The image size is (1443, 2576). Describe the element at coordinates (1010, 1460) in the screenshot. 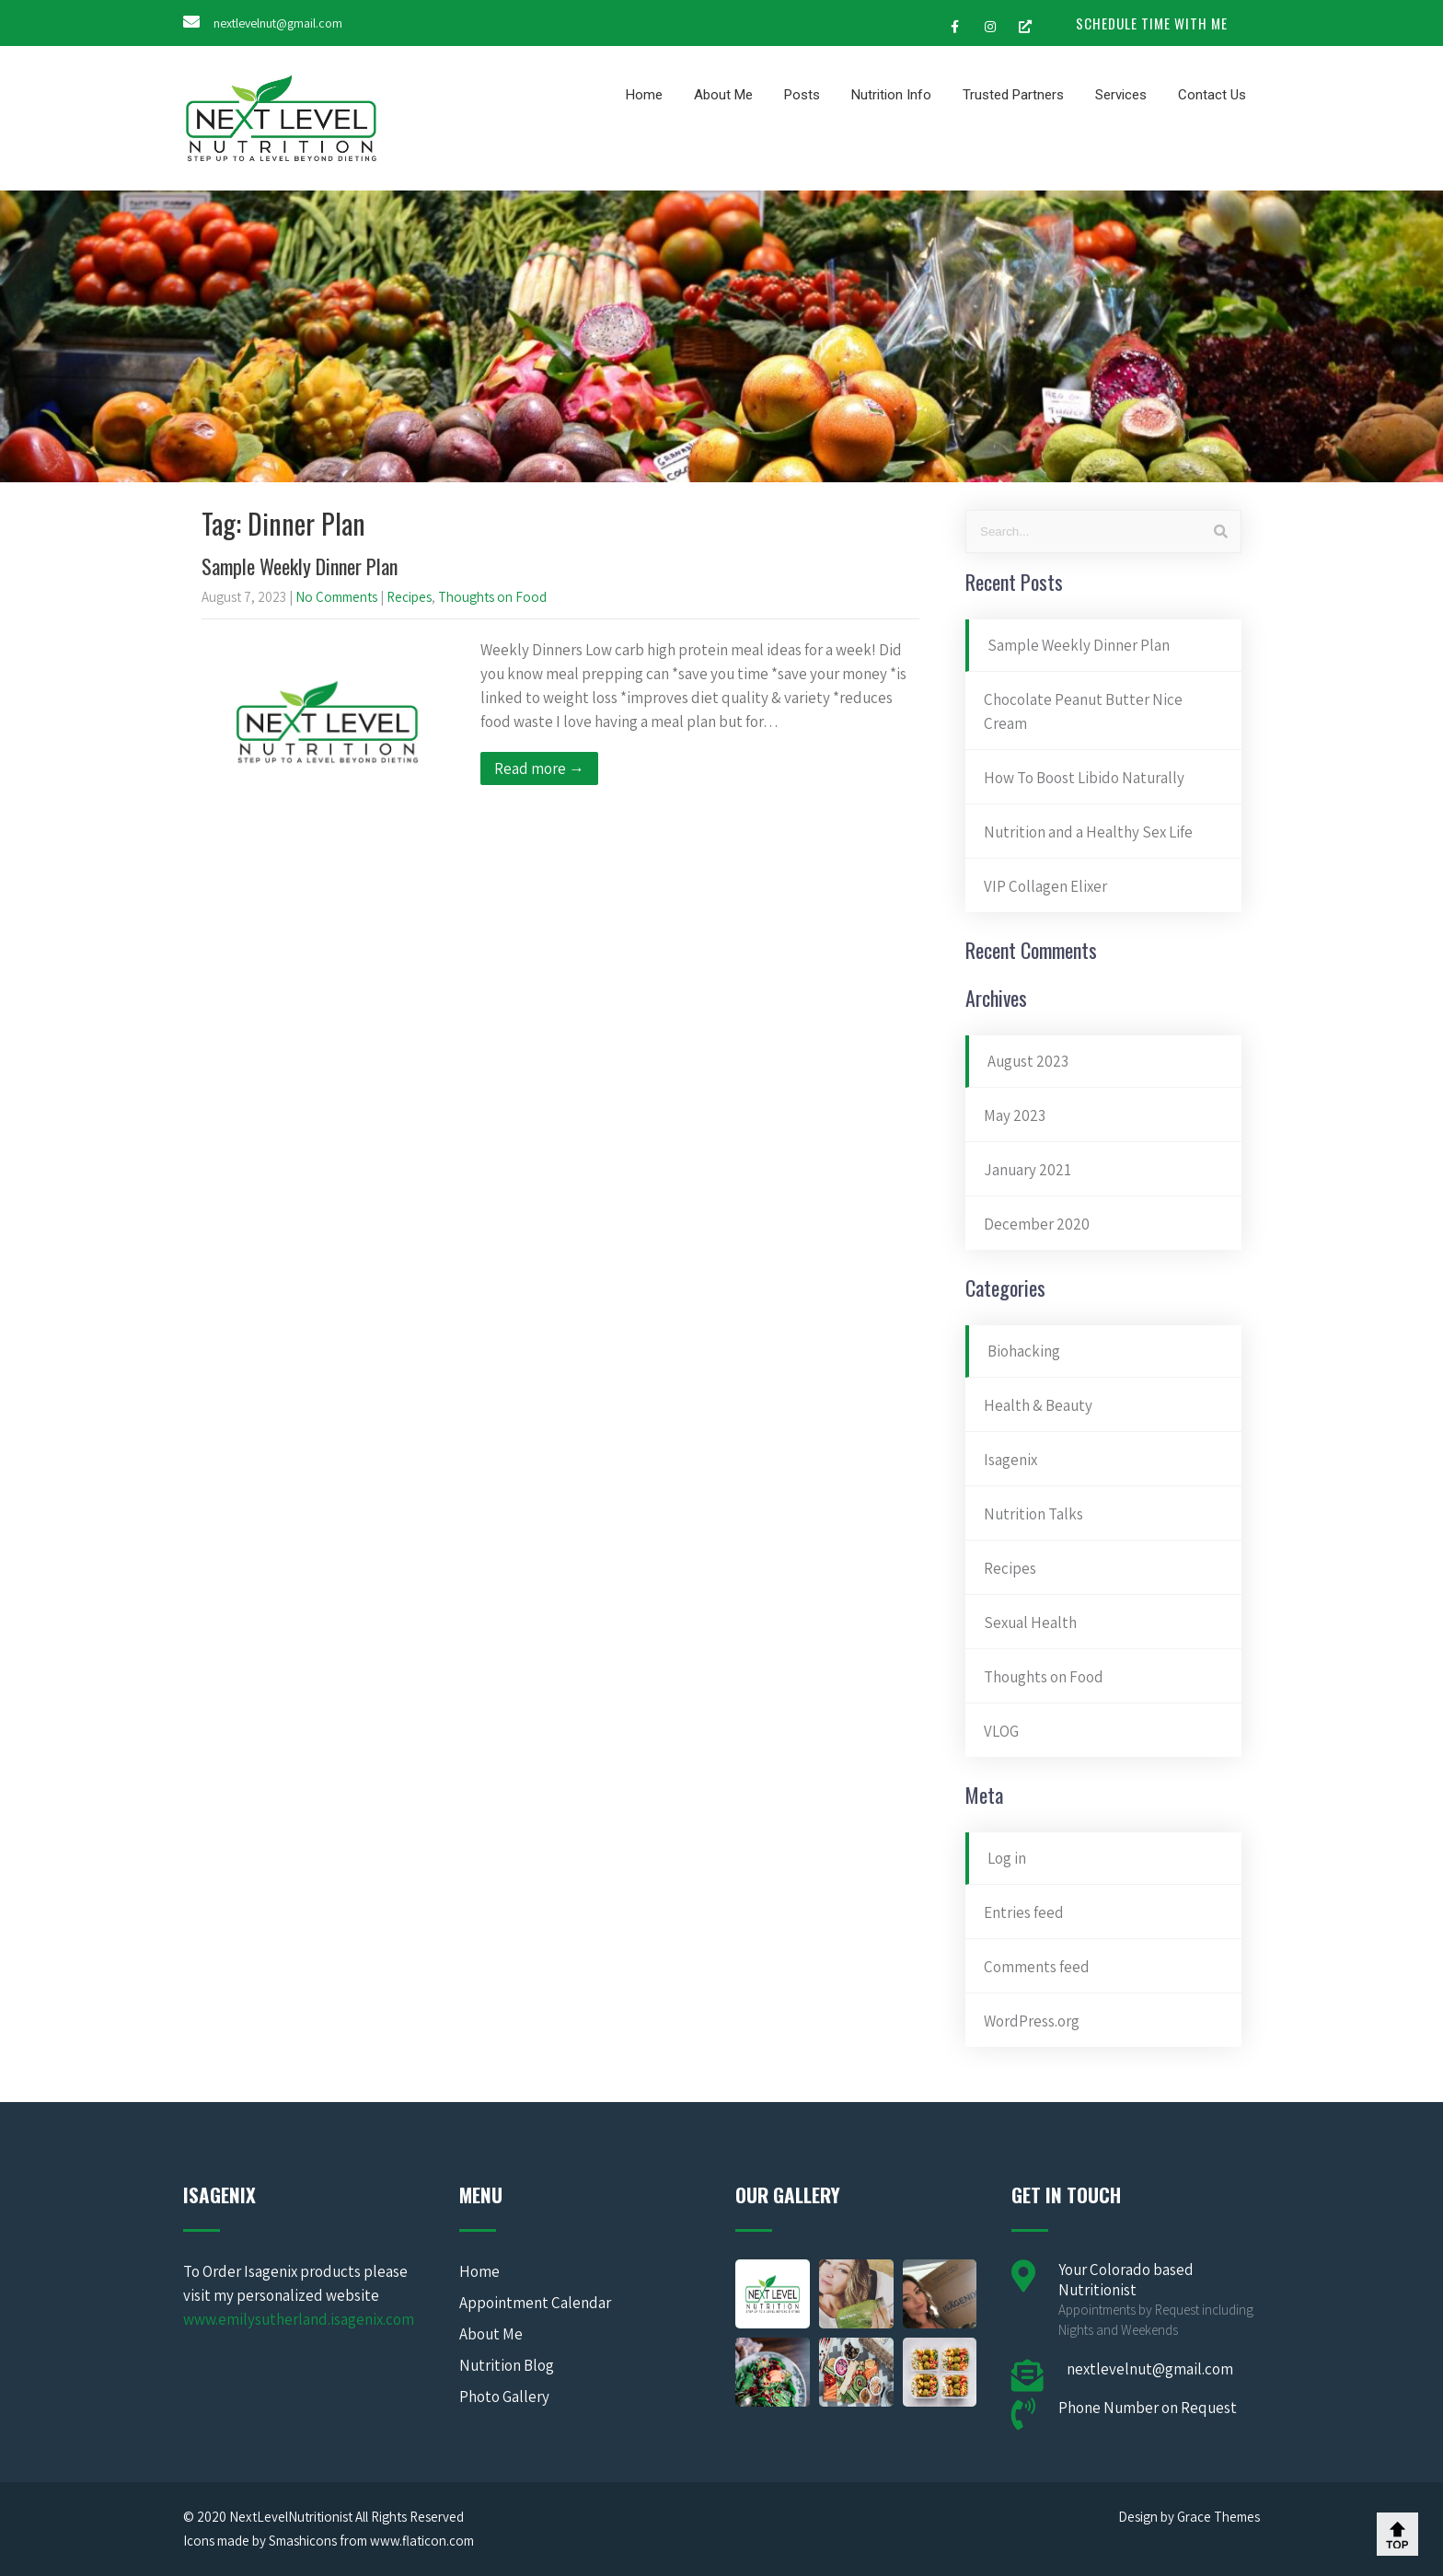

I see `Isagenix` at that location.